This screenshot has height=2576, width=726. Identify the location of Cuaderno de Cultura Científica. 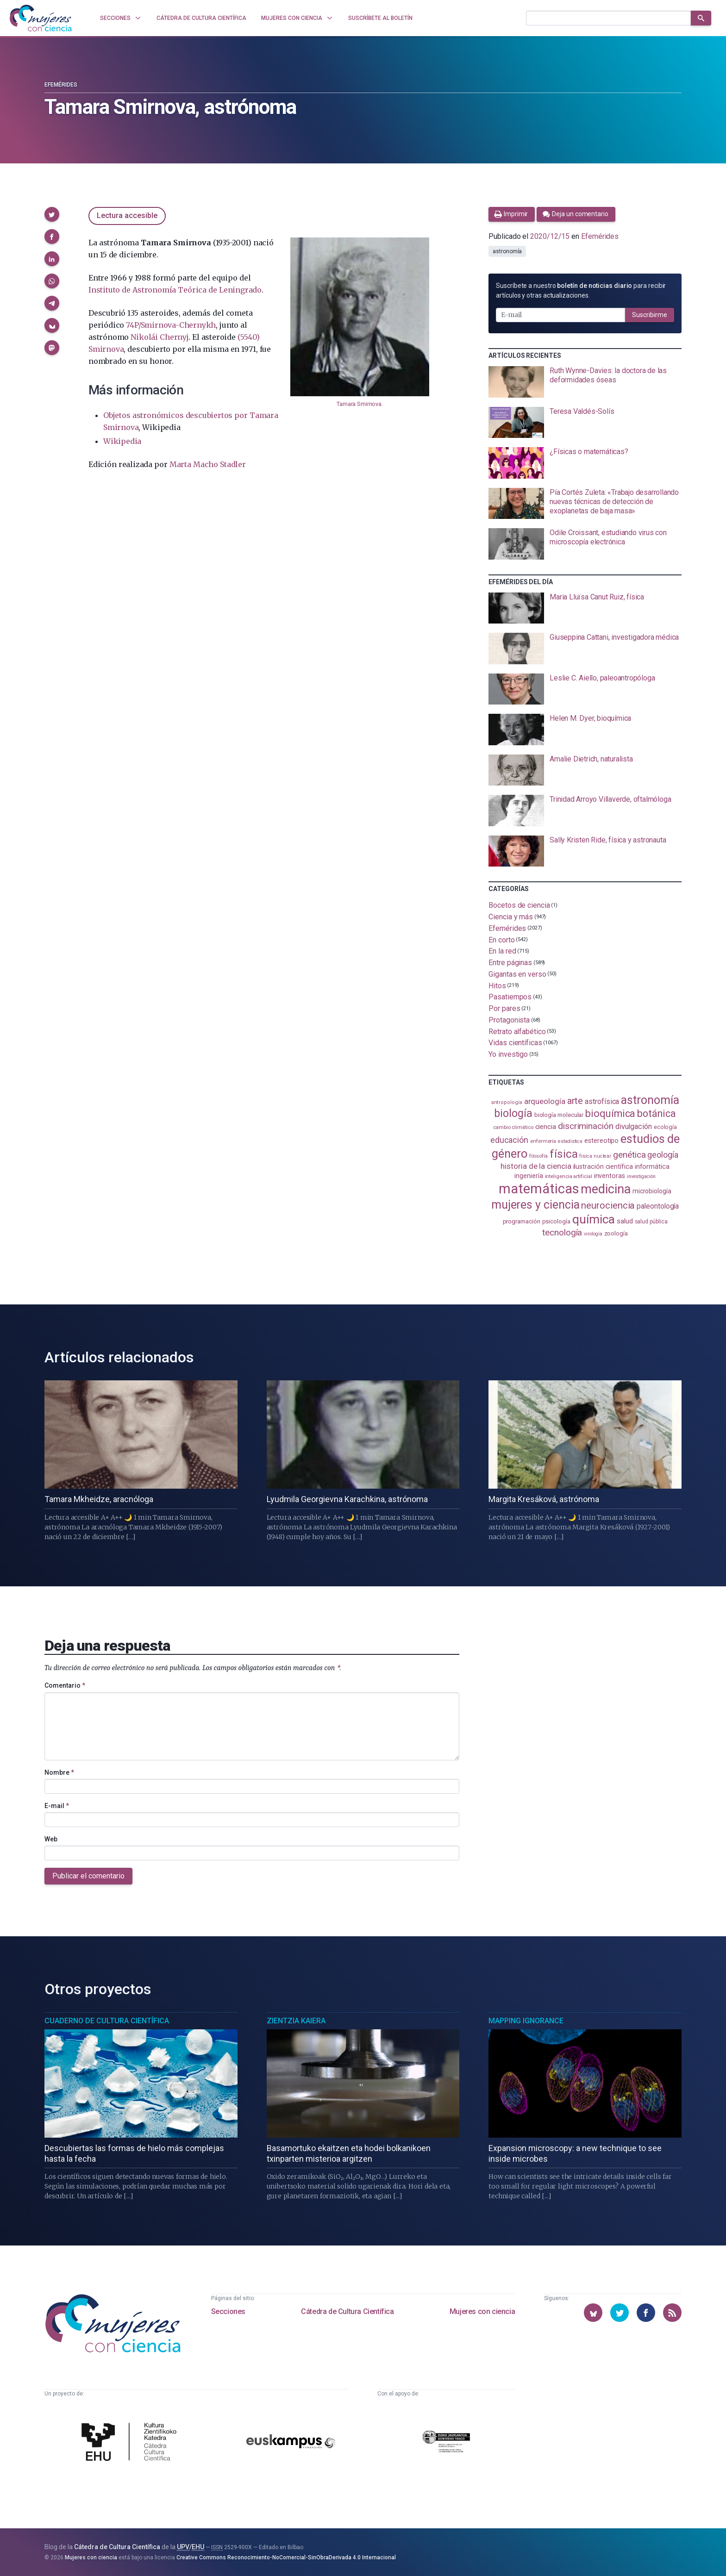
(106, 2020).